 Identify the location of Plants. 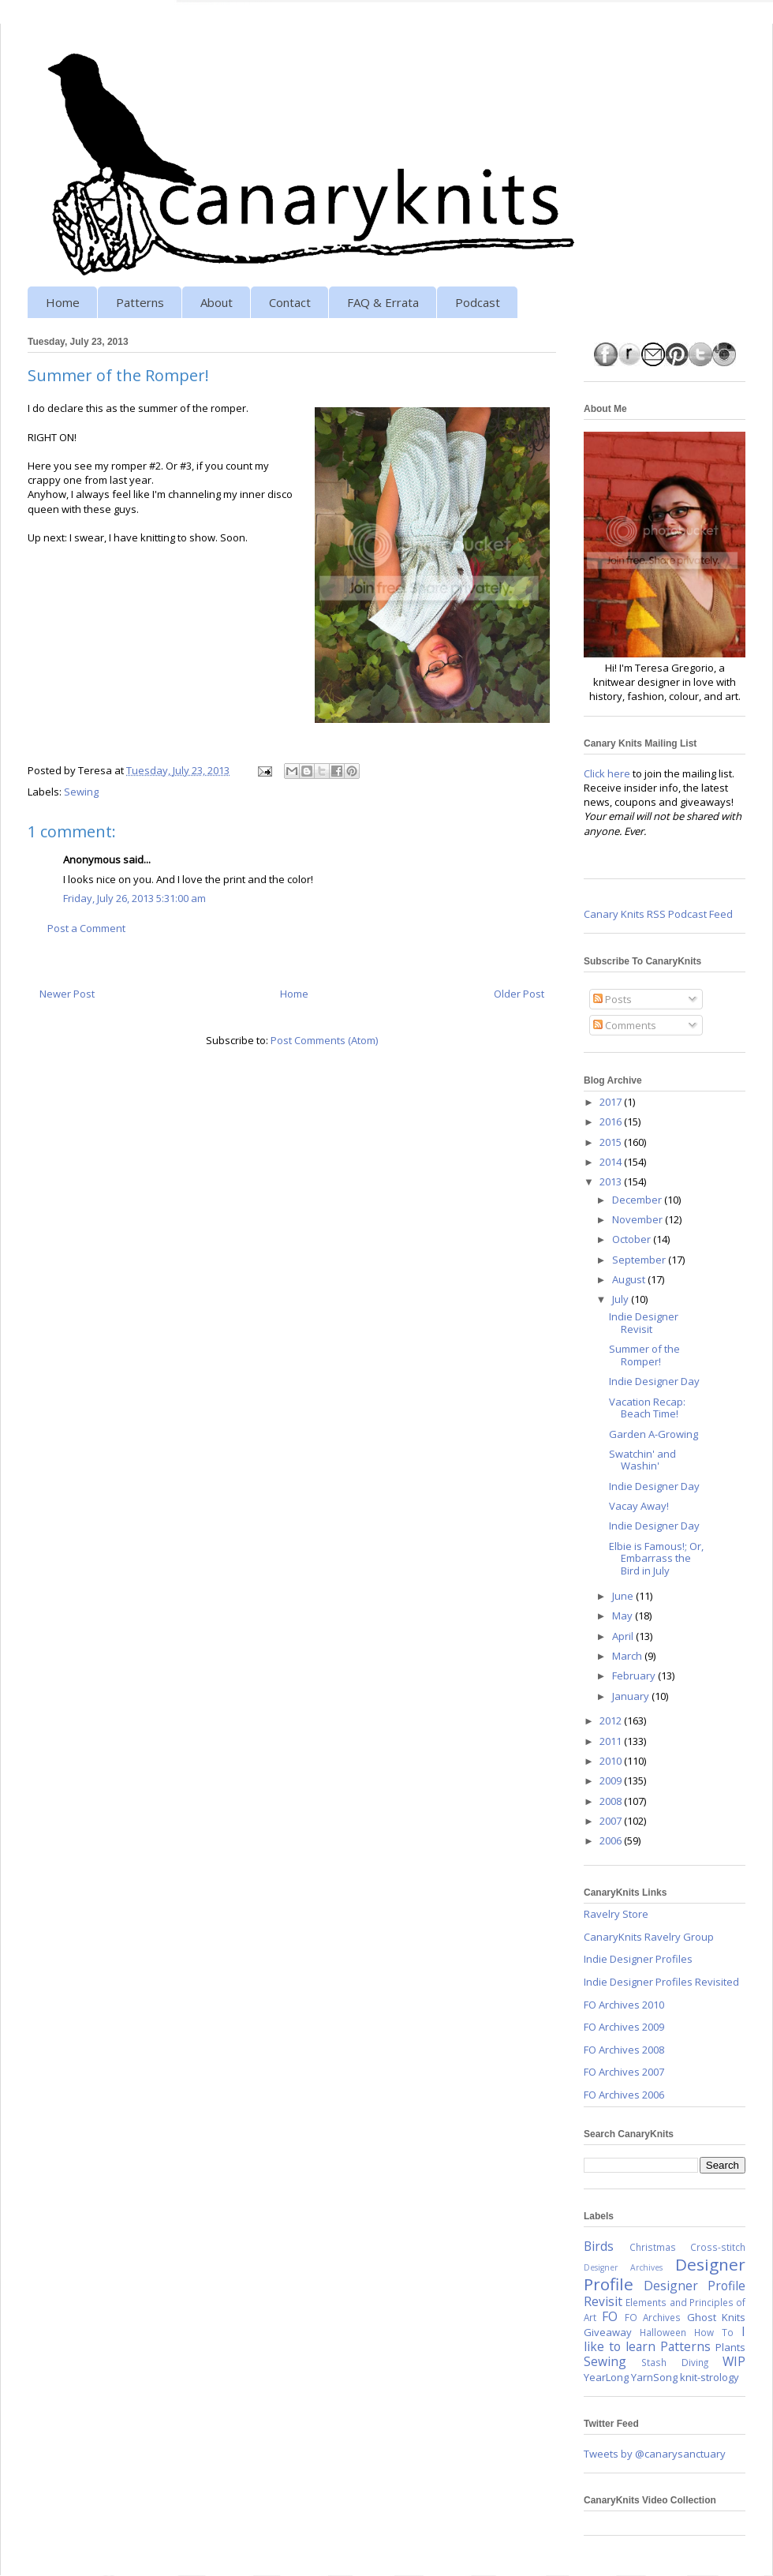
(730, 2347).